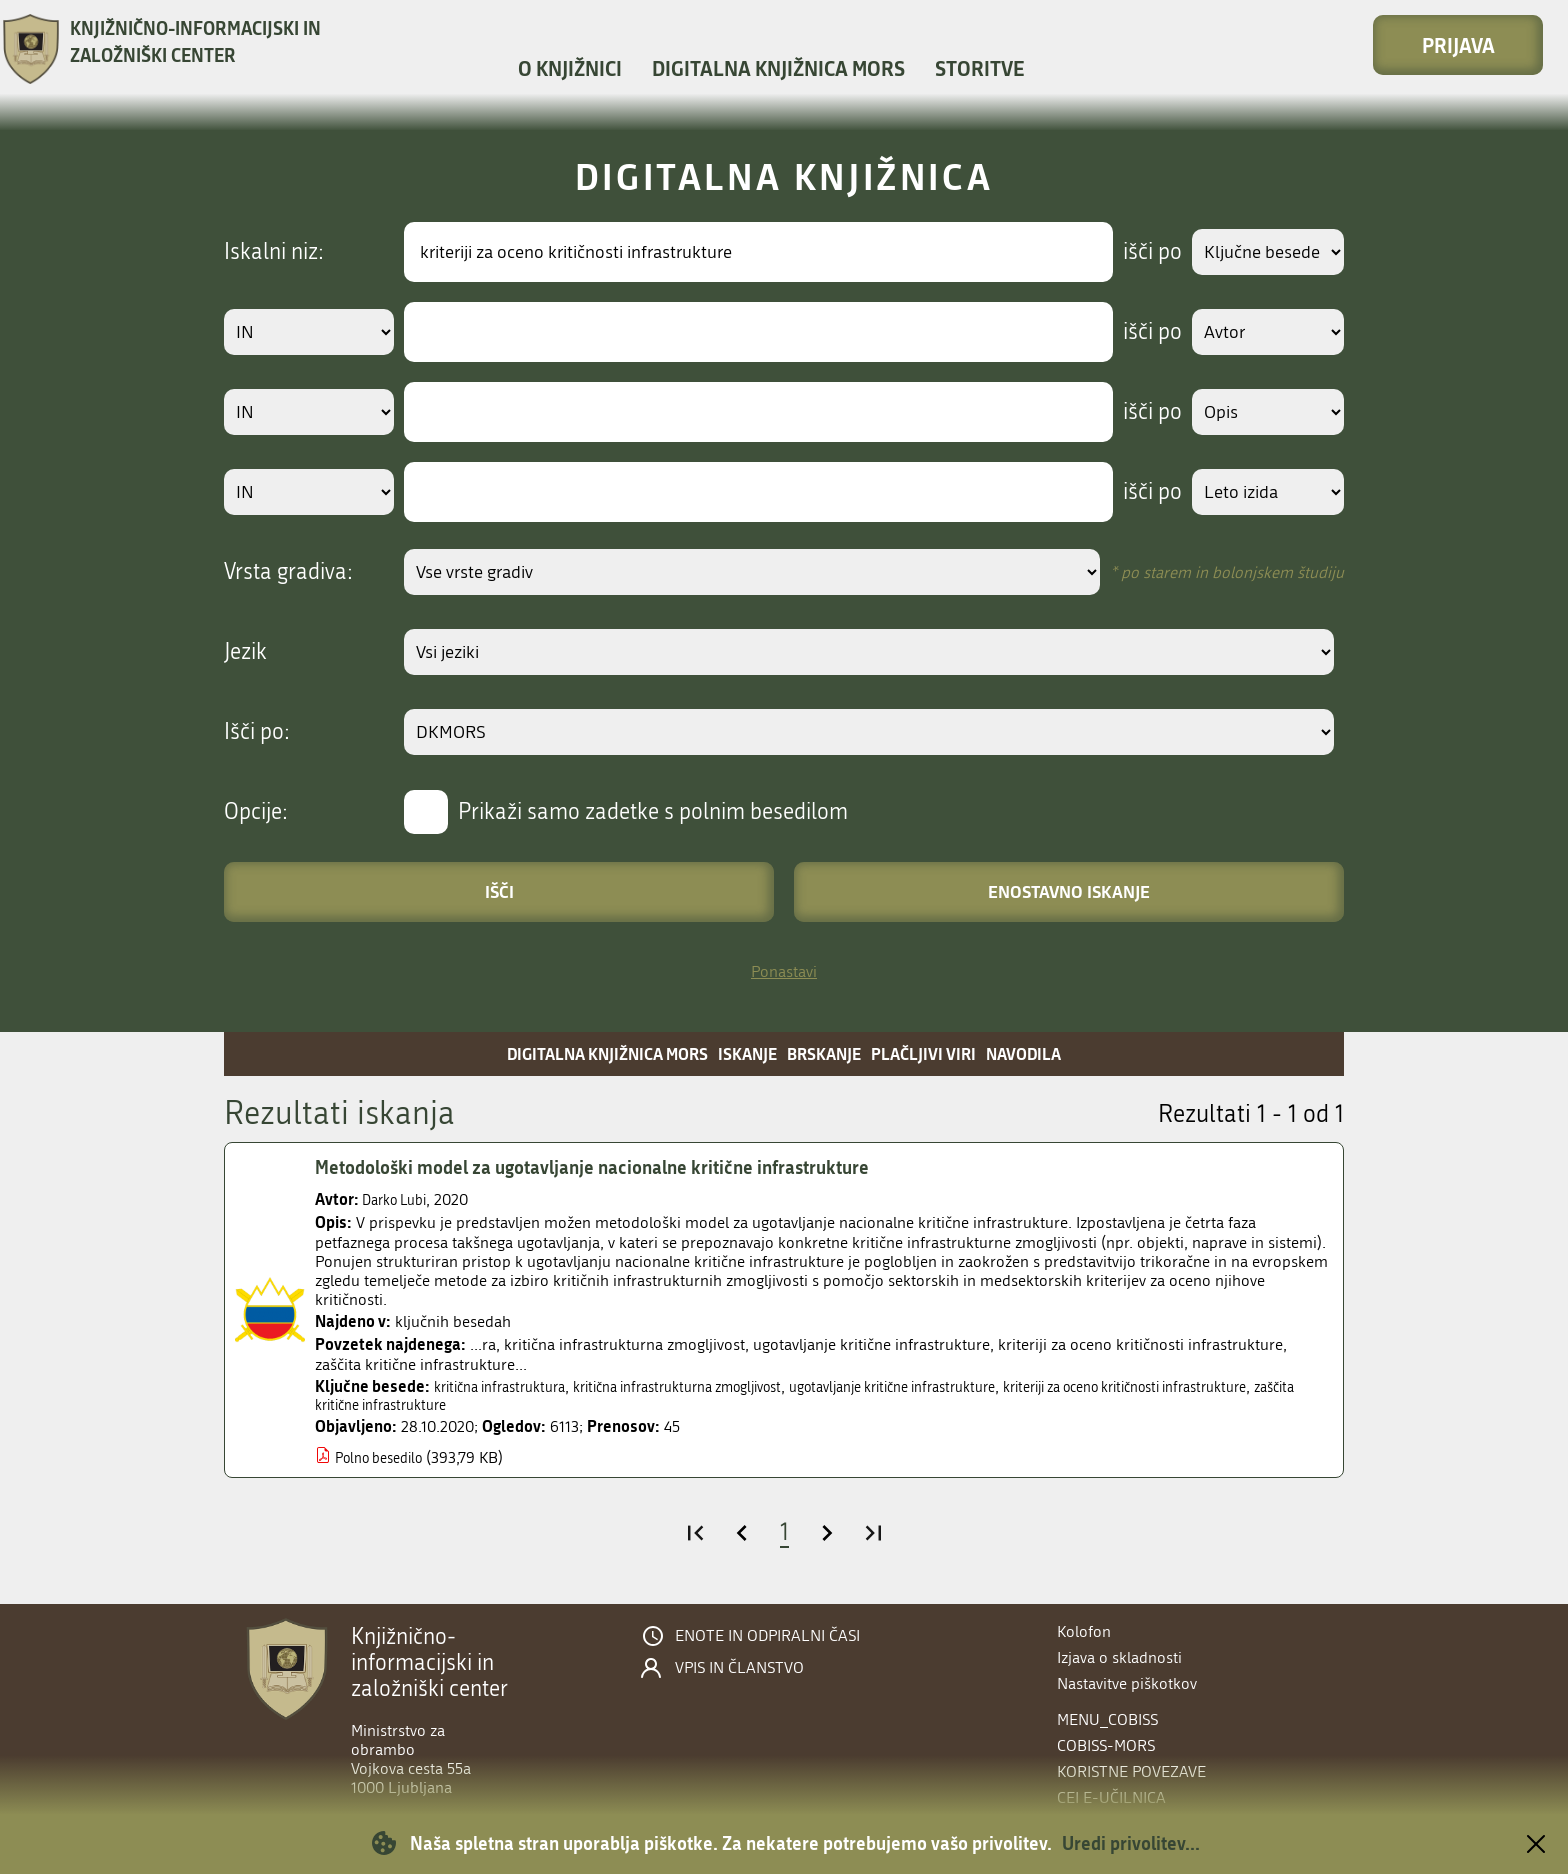  What do you see at coordinates (570, 68) in the screenshot?
I see `O knjižnici` at bounding box center [570, 68].